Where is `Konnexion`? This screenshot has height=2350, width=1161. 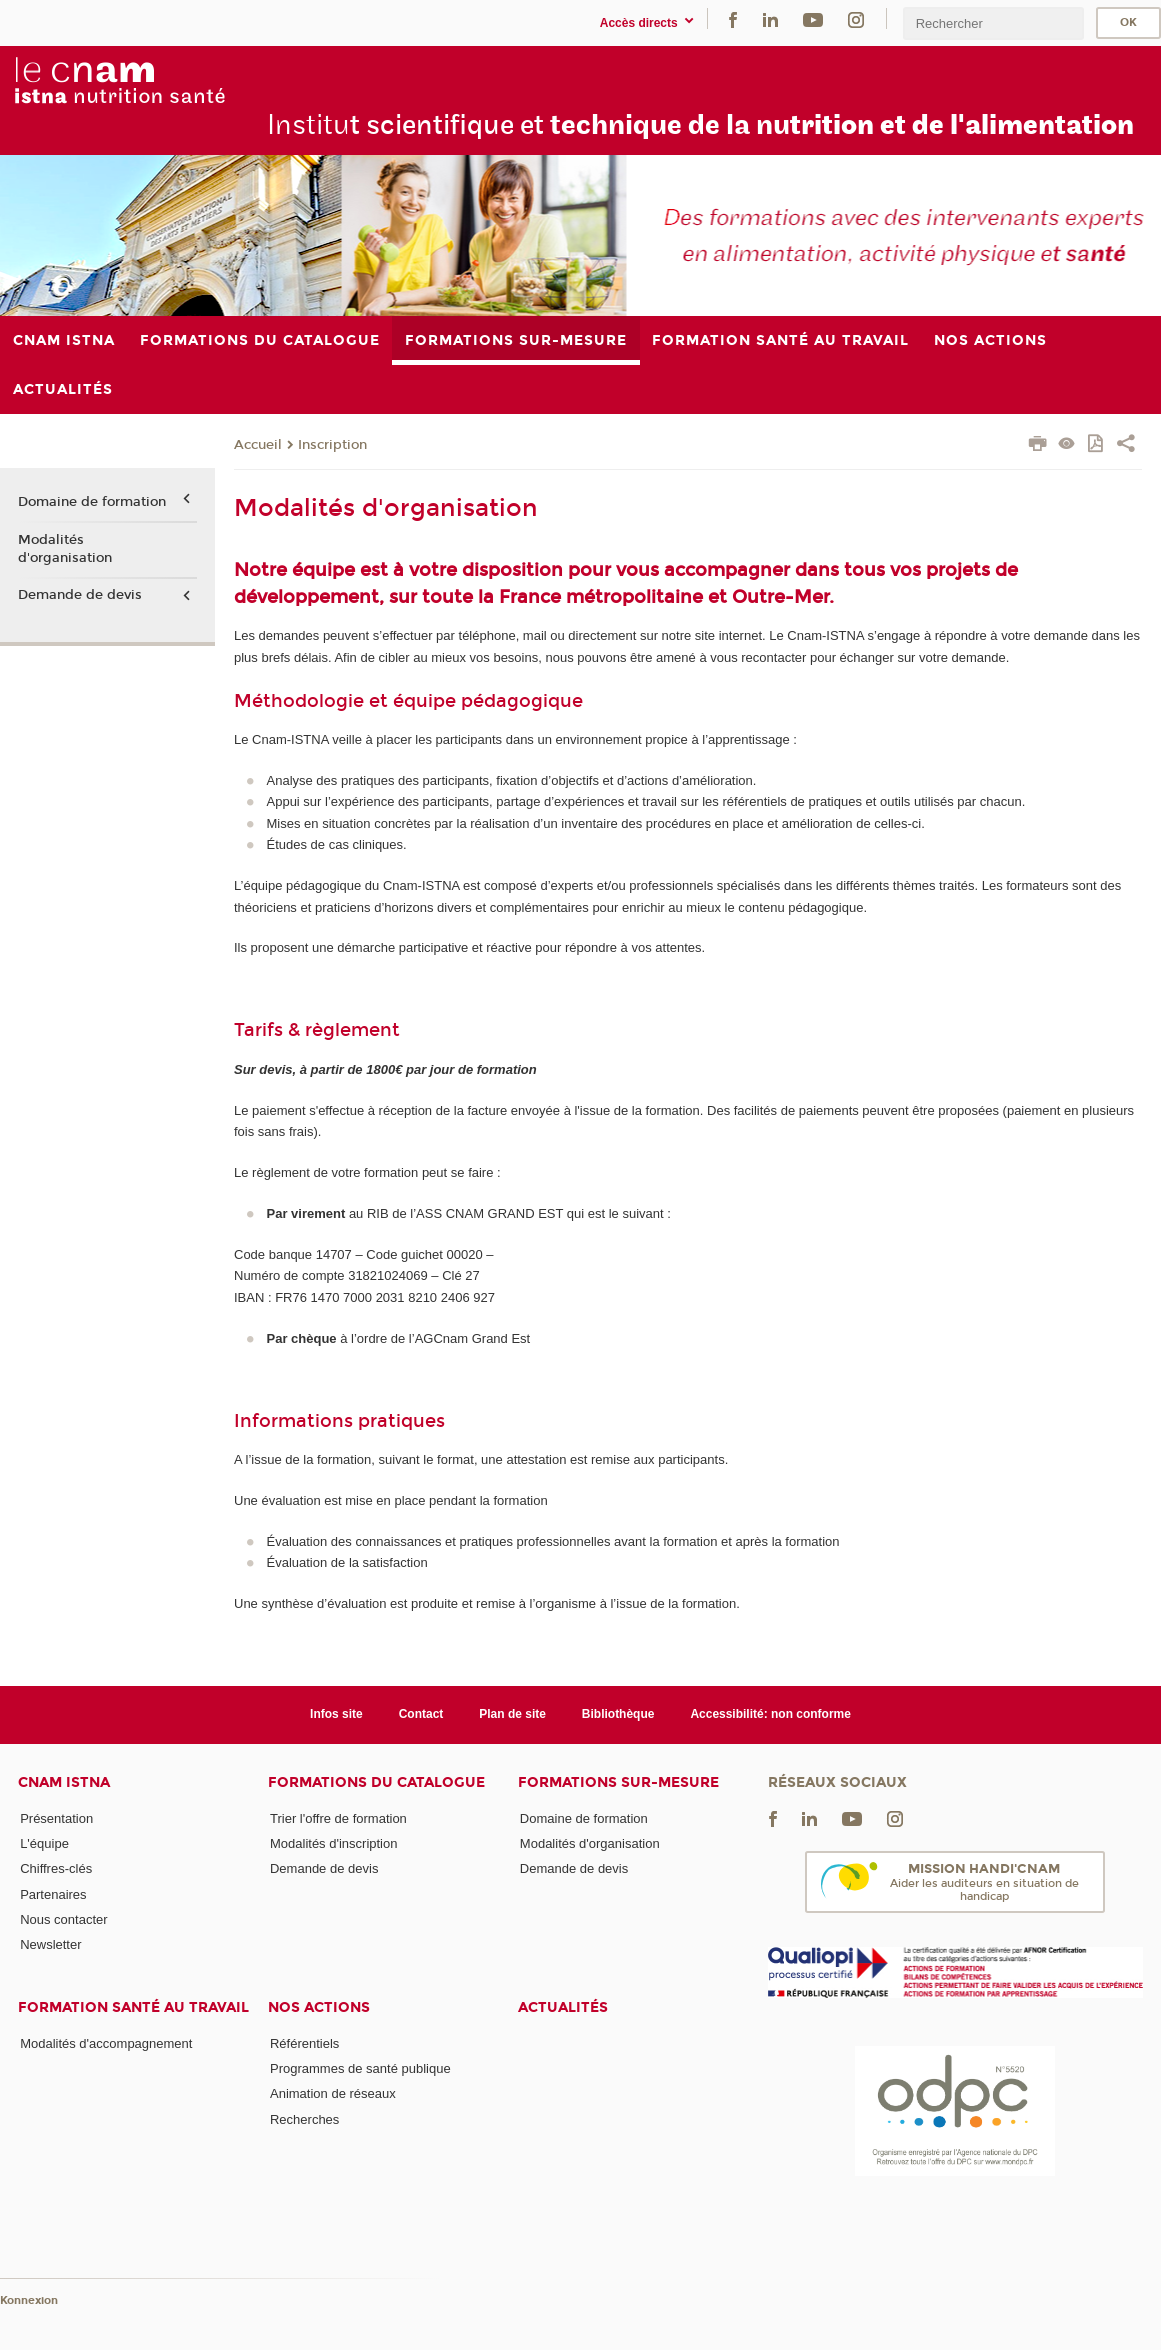
Konnexion is located at coordinates (29, 2300).